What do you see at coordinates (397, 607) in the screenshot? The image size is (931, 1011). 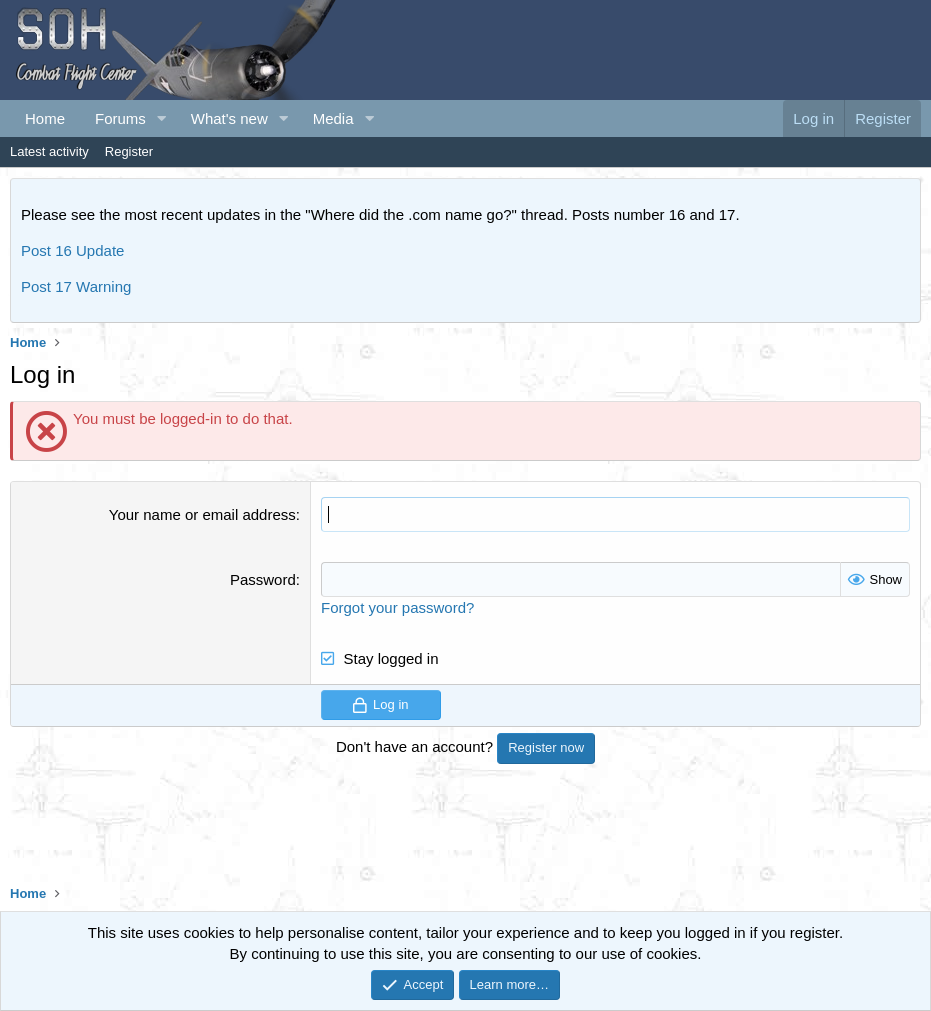 I see `Forgot your password?` at bounding box center [397, 607].